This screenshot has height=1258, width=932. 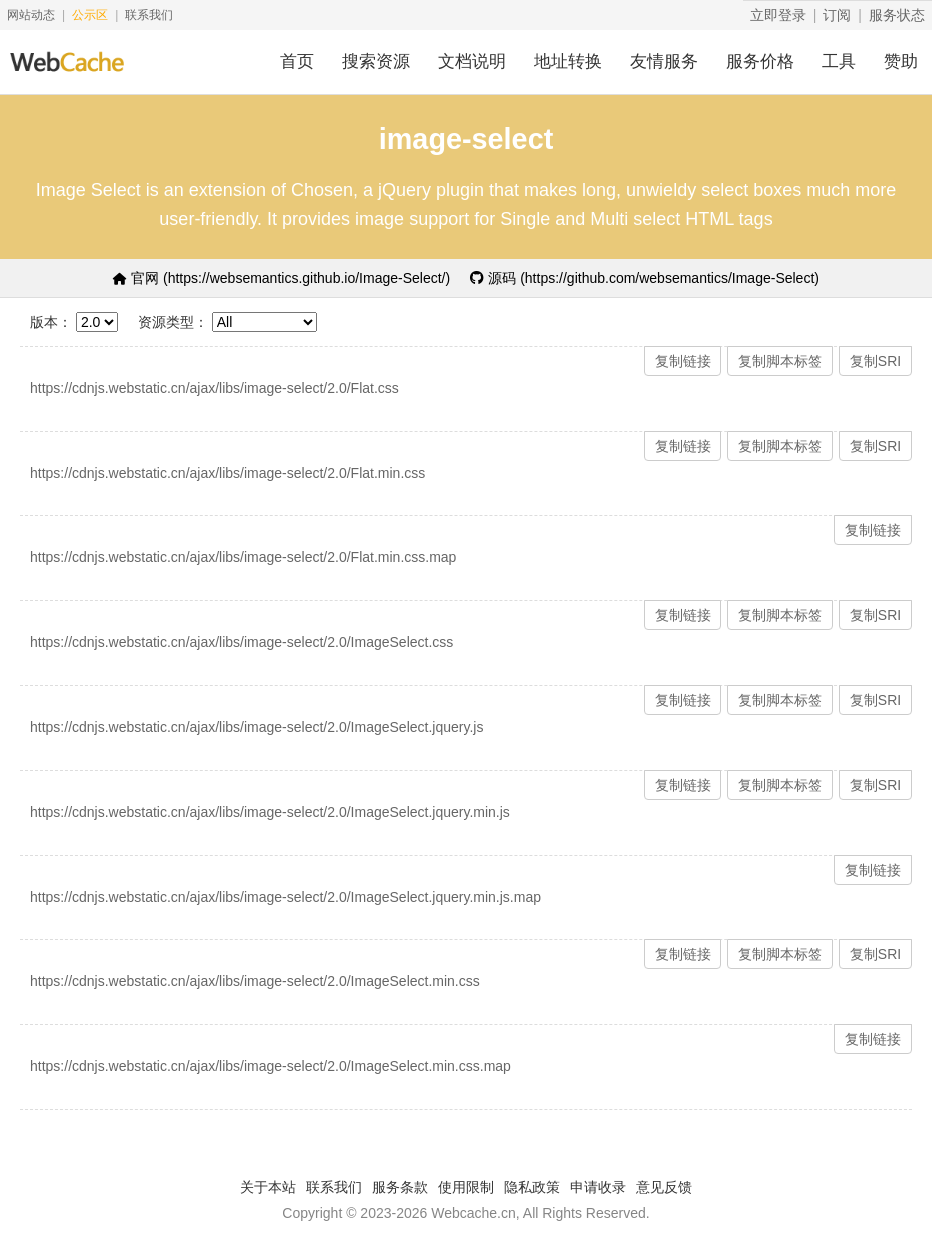 What do you see at coordinates (897, 15) in the screenshot?
I see `服务状态` at bounding box center [897, 15].